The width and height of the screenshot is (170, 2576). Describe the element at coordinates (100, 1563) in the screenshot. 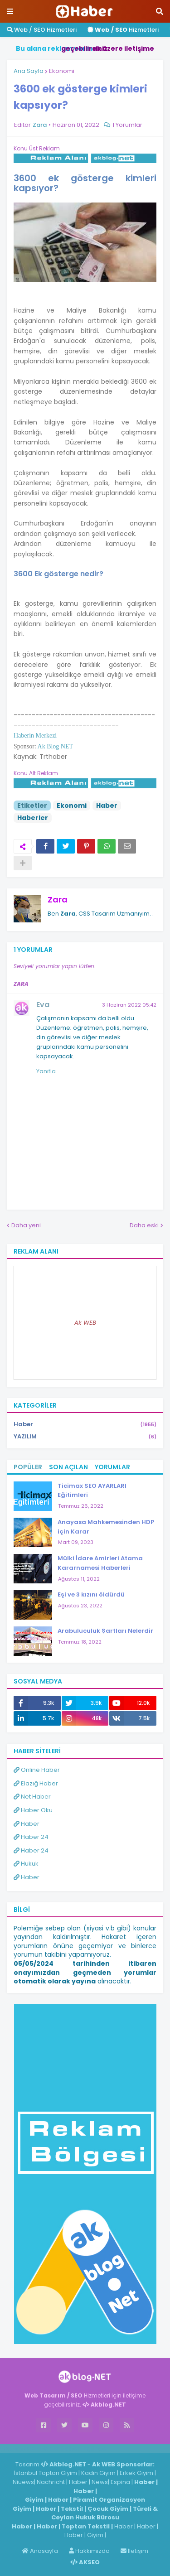

I see `Mülki İdare Amirleri Atama Kararnamesi Haberleri` at that location.